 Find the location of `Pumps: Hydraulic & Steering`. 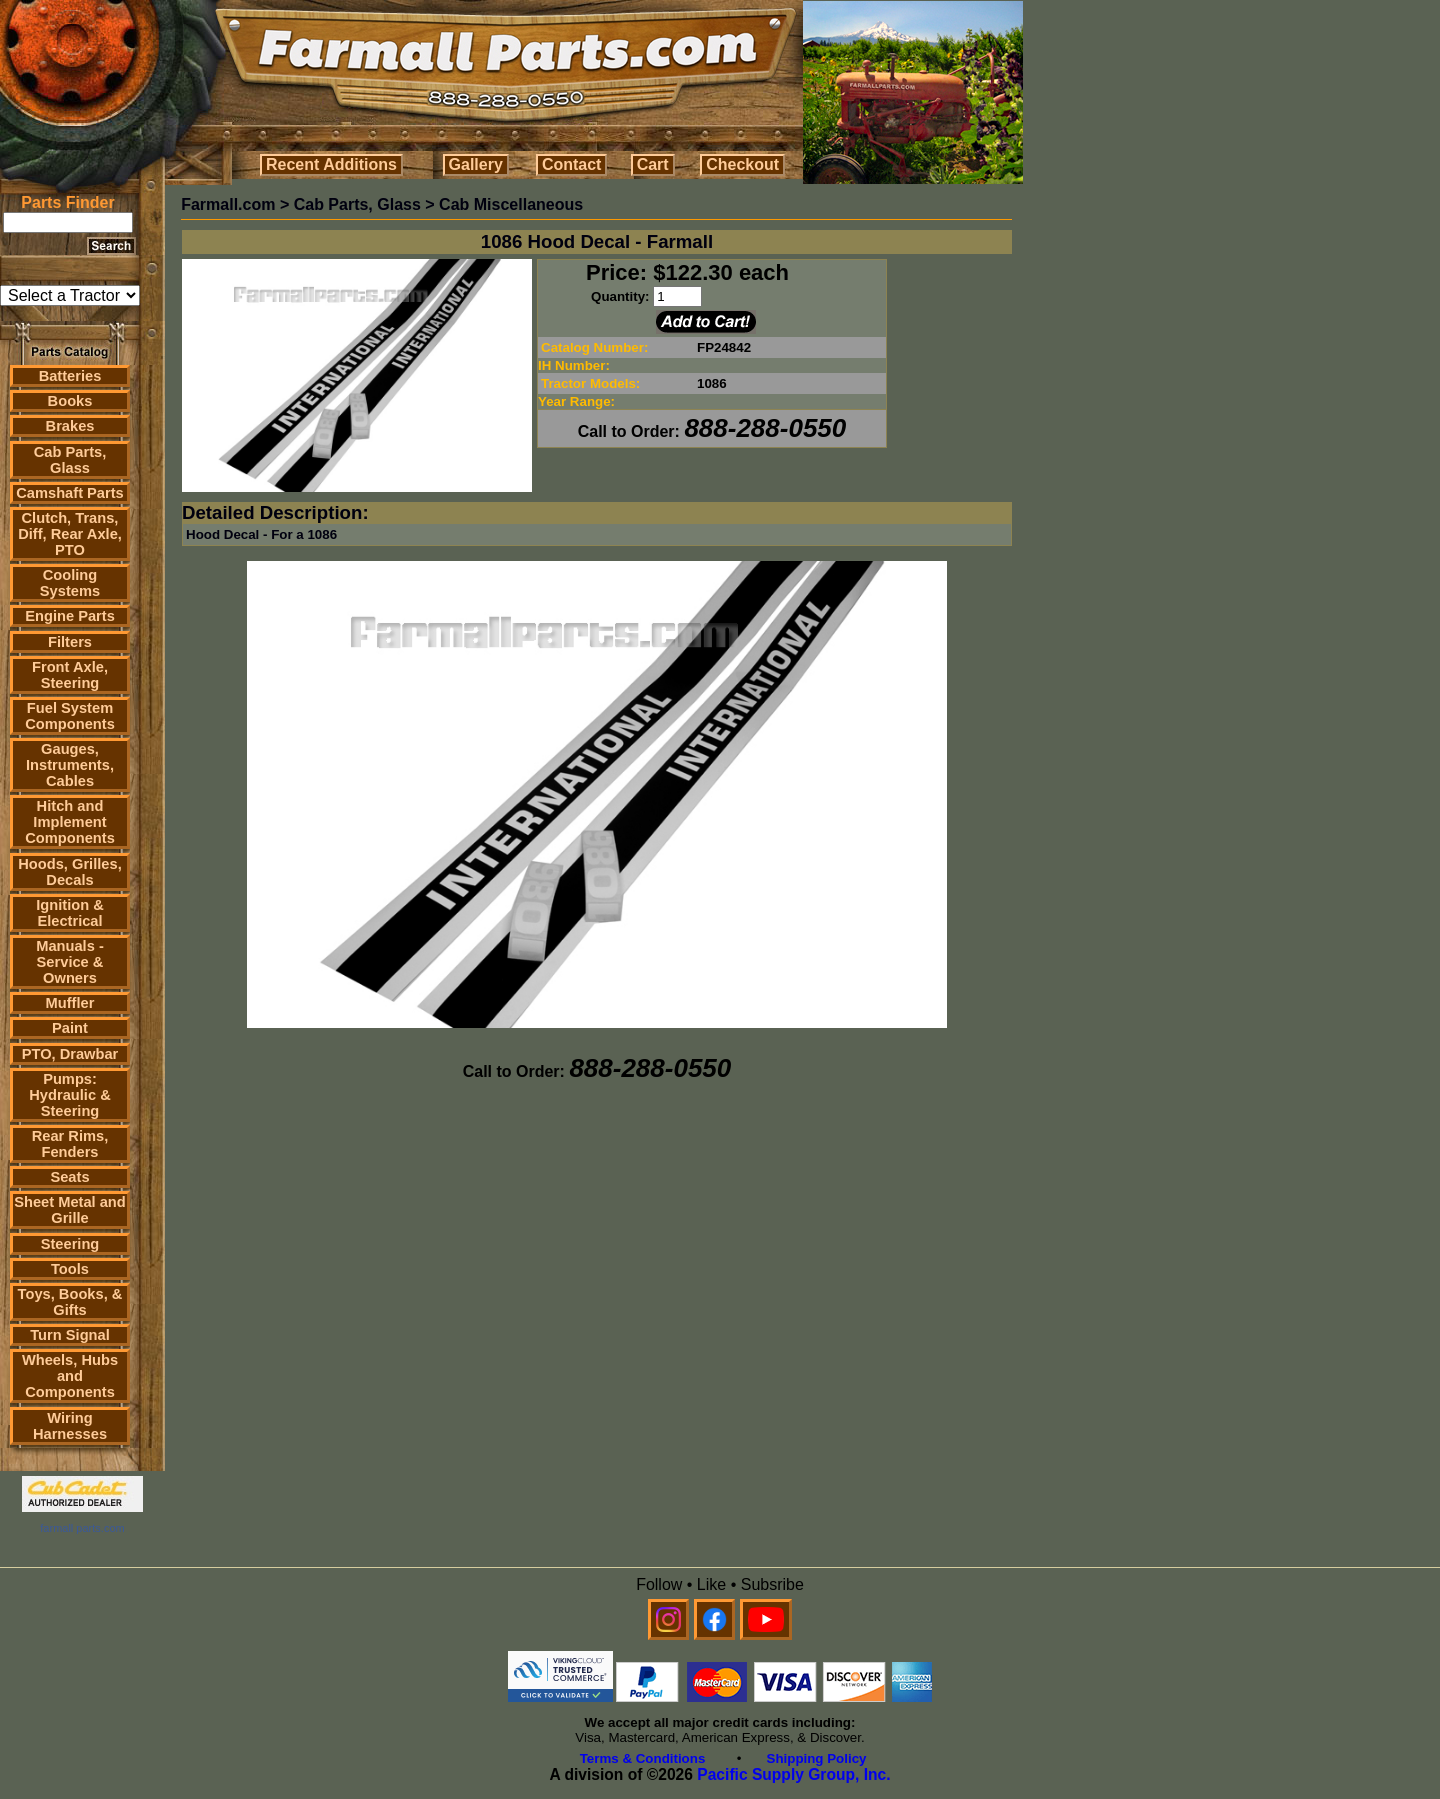

Pumps: Hydraulic & Steering is located at coordinates (69, 1095).